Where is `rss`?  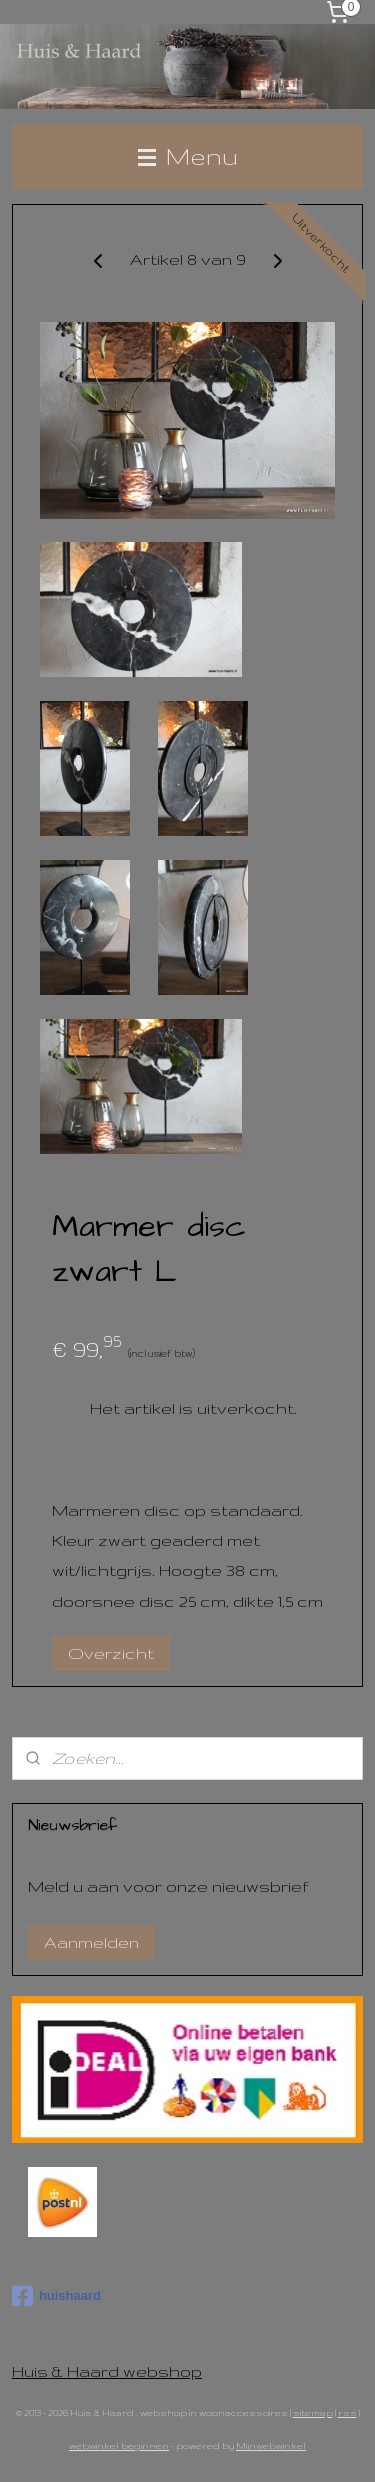 rss is located at coordinates (347, 2412).